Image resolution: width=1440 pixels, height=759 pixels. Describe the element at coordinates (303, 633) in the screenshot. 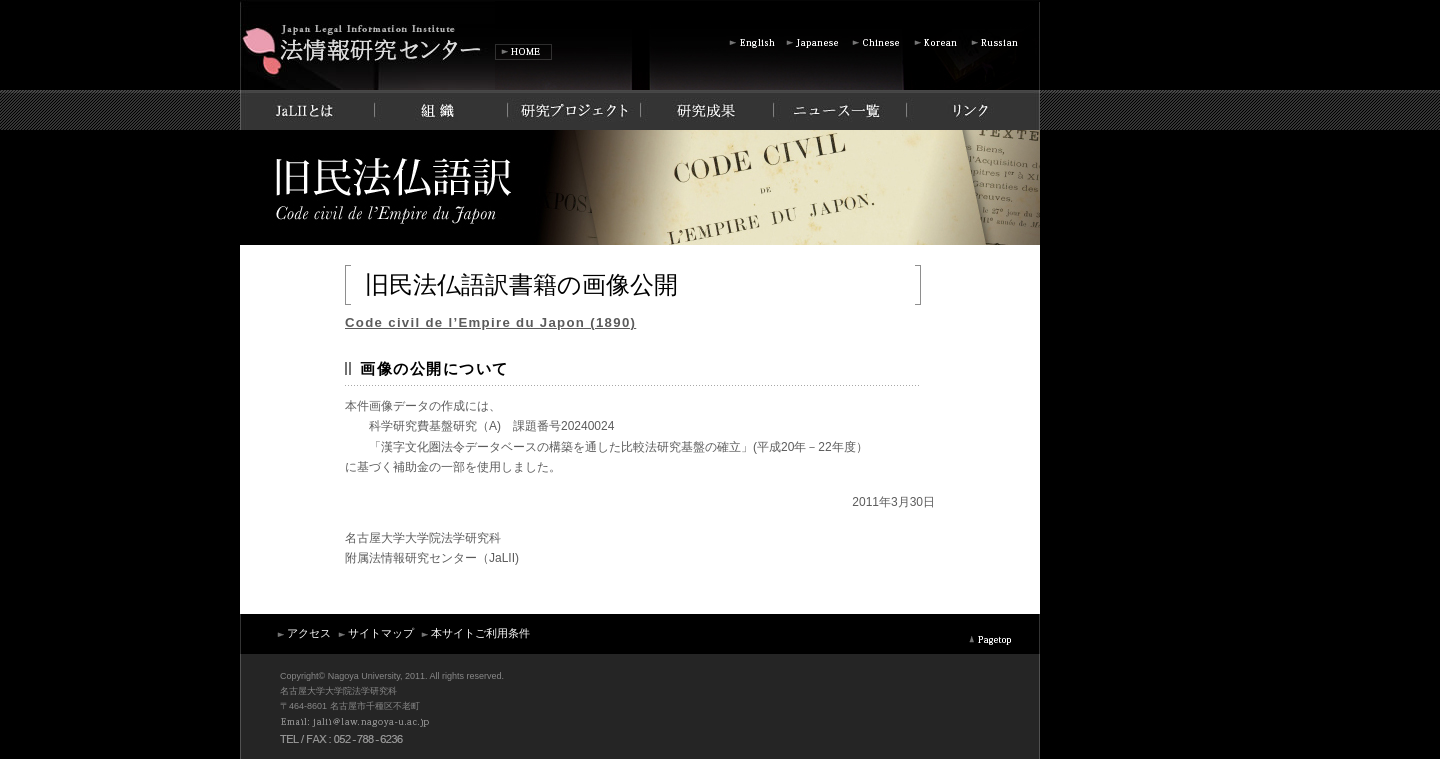

I see `アクセス` at that location.